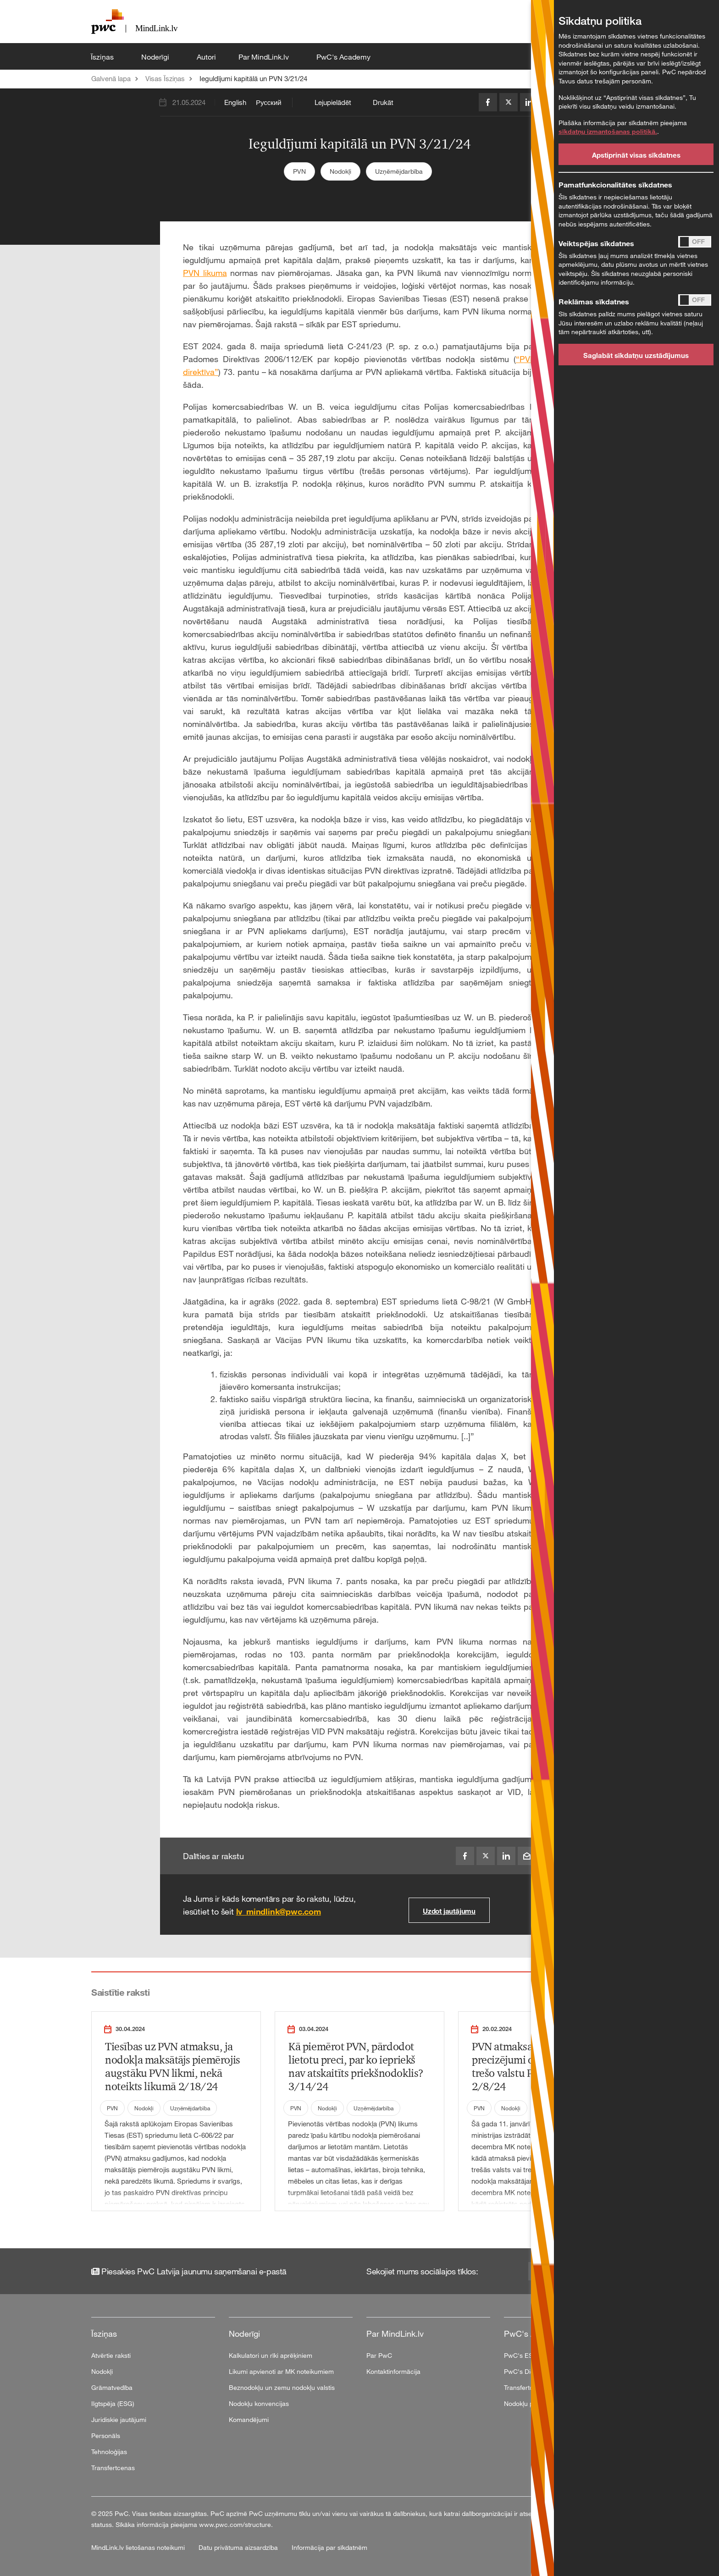 This screenshot has height=2576, width=719. What do you see at coordinates (379, 2355) in the screenshot?
I see `Par PwC` at bounding box center [379, 2355].